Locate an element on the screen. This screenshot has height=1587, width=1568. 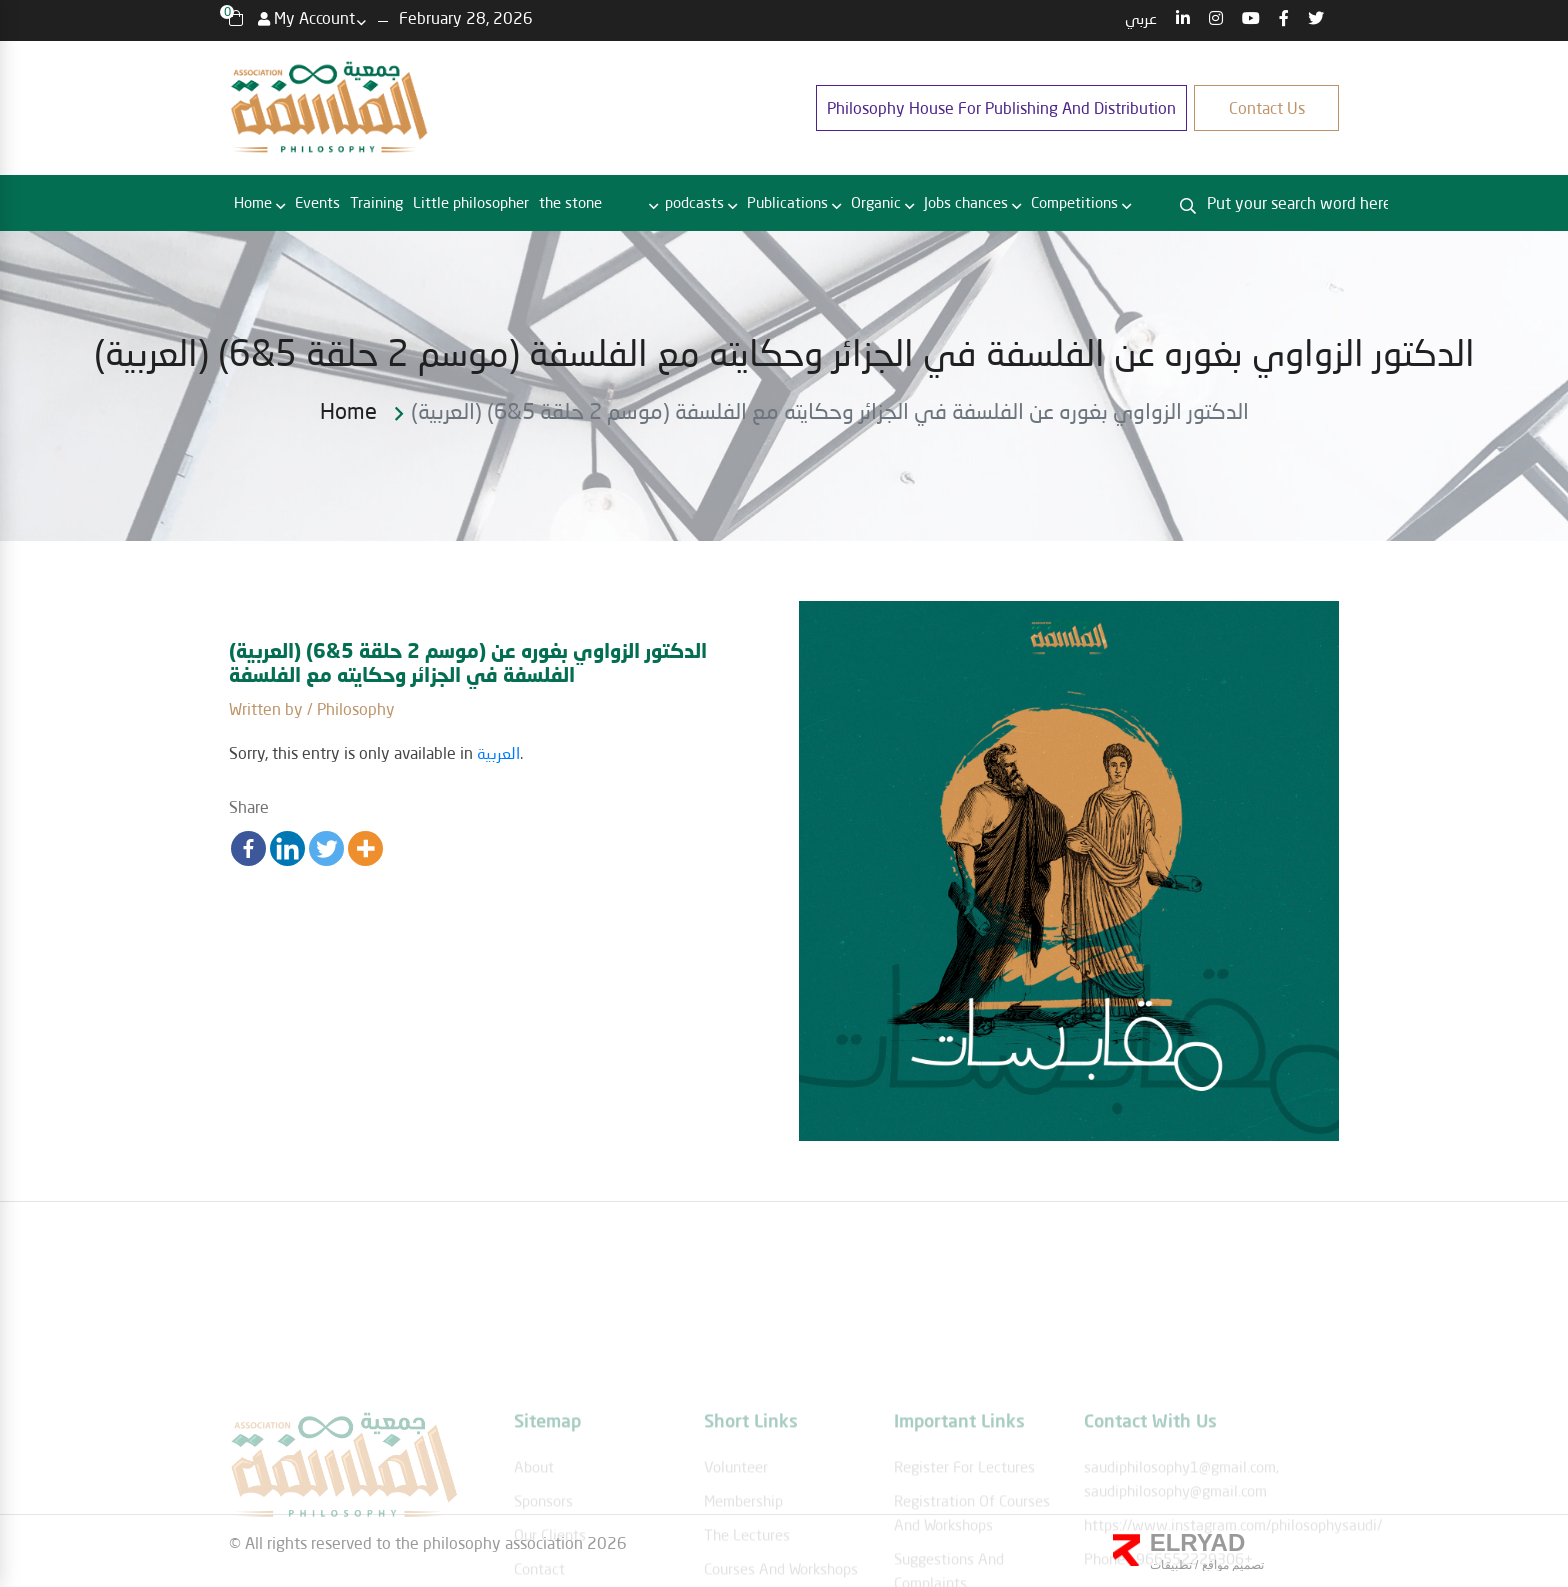
Competitions is located at coordinates (1074, 202).